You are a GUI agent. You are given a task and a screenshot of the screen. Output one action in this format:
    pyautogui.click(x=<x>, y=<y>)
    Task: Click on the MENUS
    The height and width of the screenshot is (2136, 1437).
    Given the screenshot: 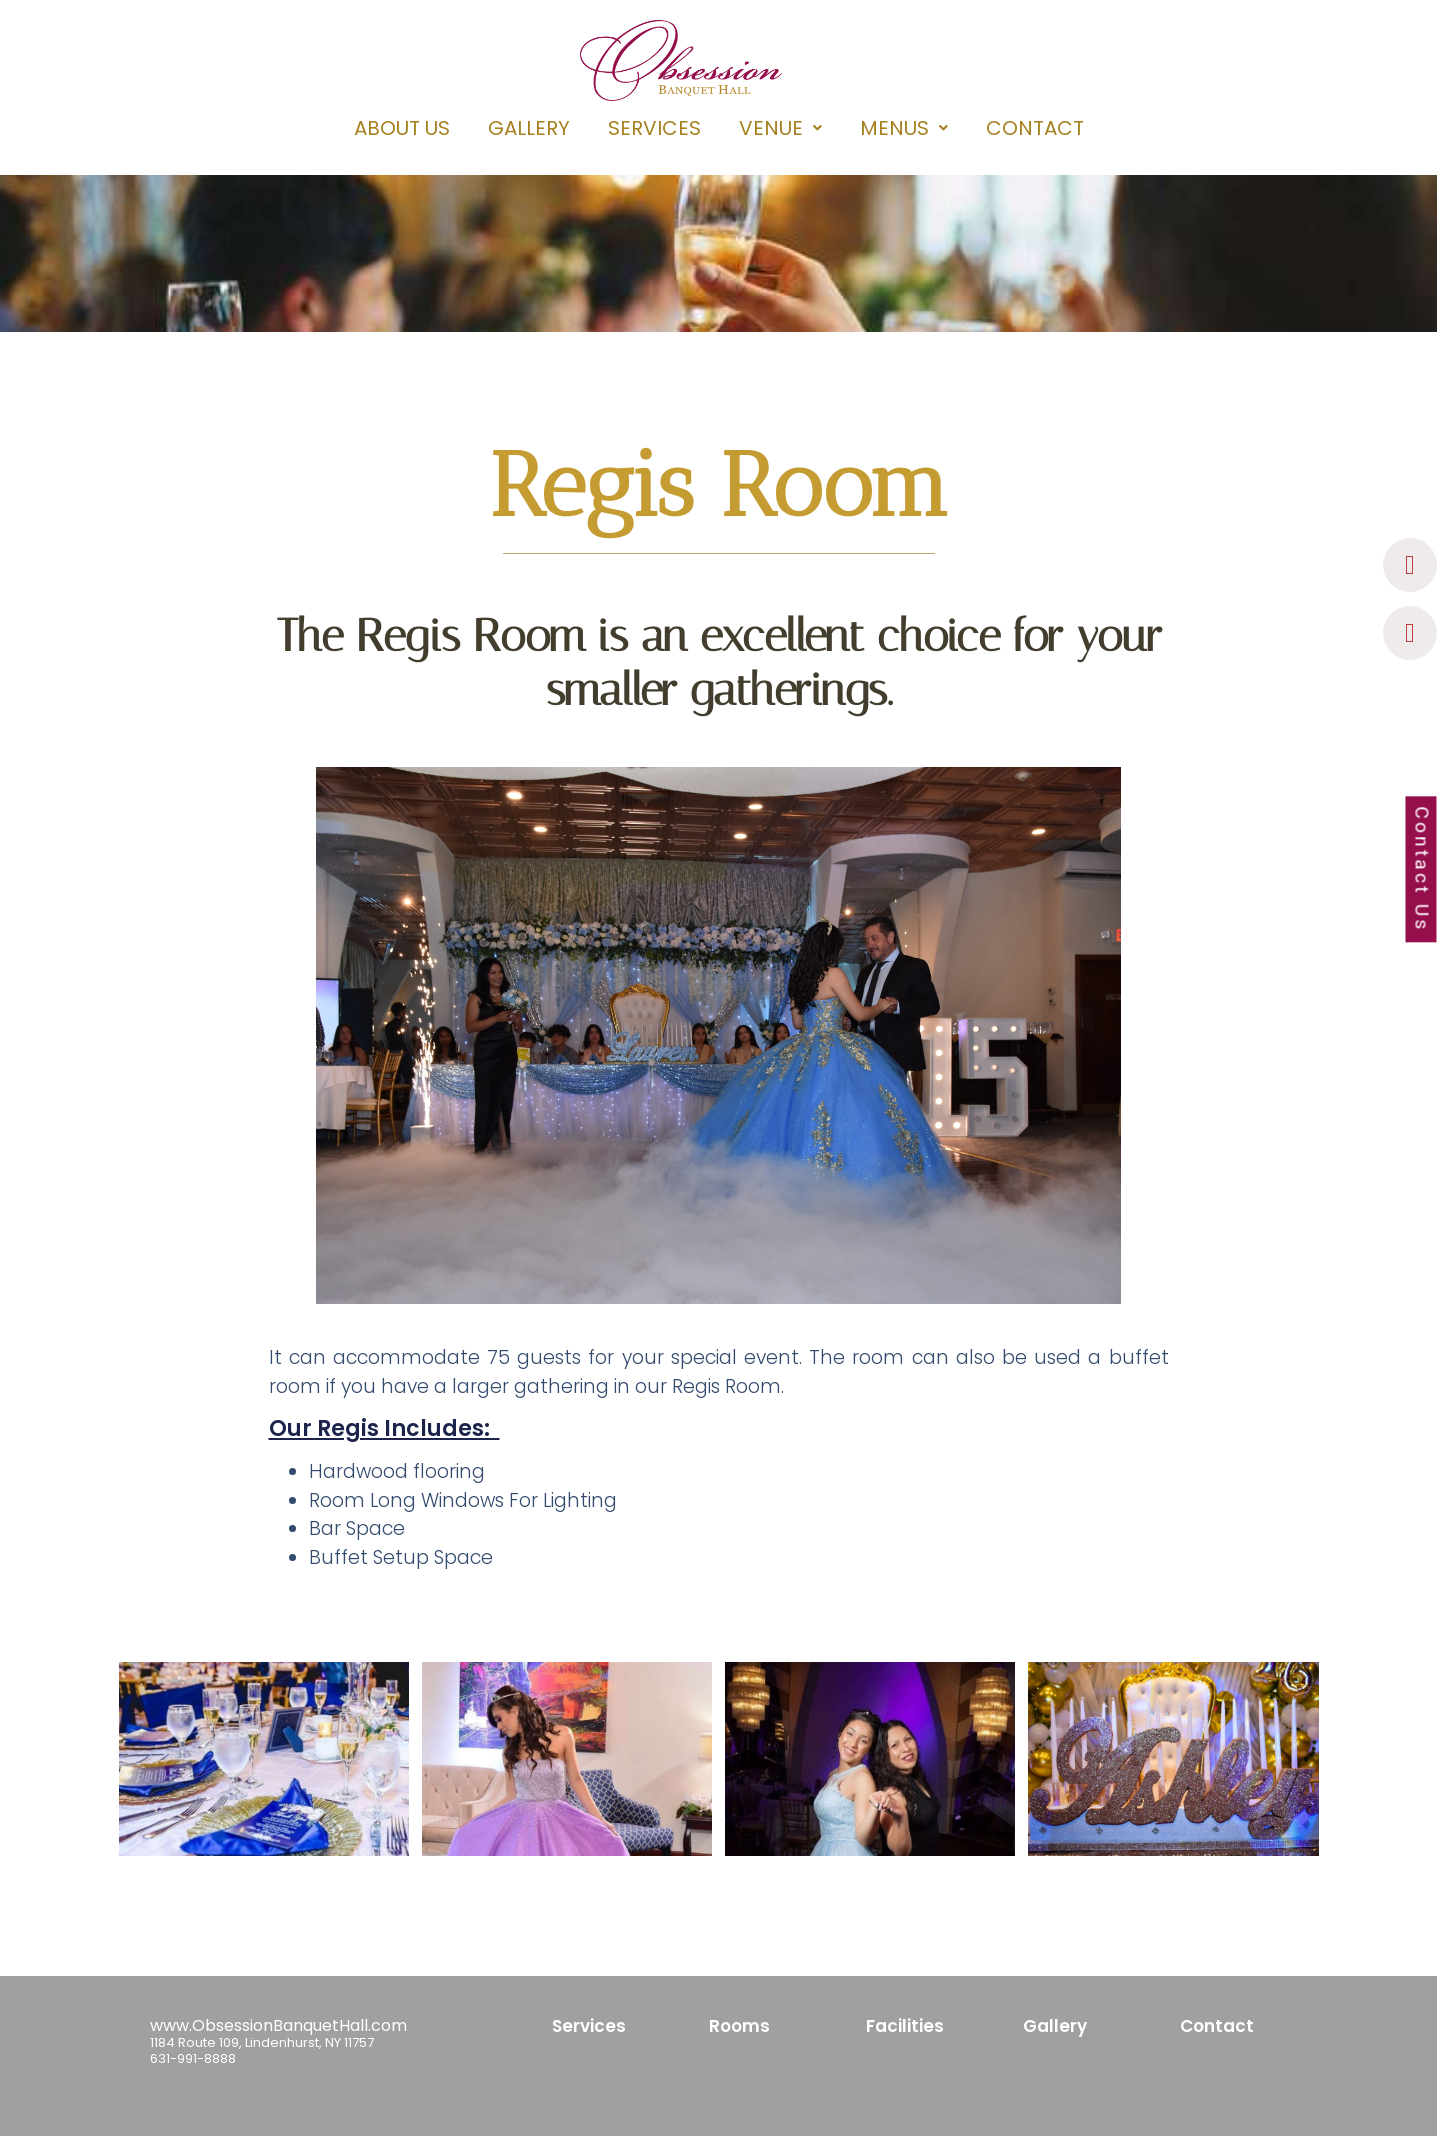 What is the action you would take?
    pyautogui.click(x=904, y=128)
    